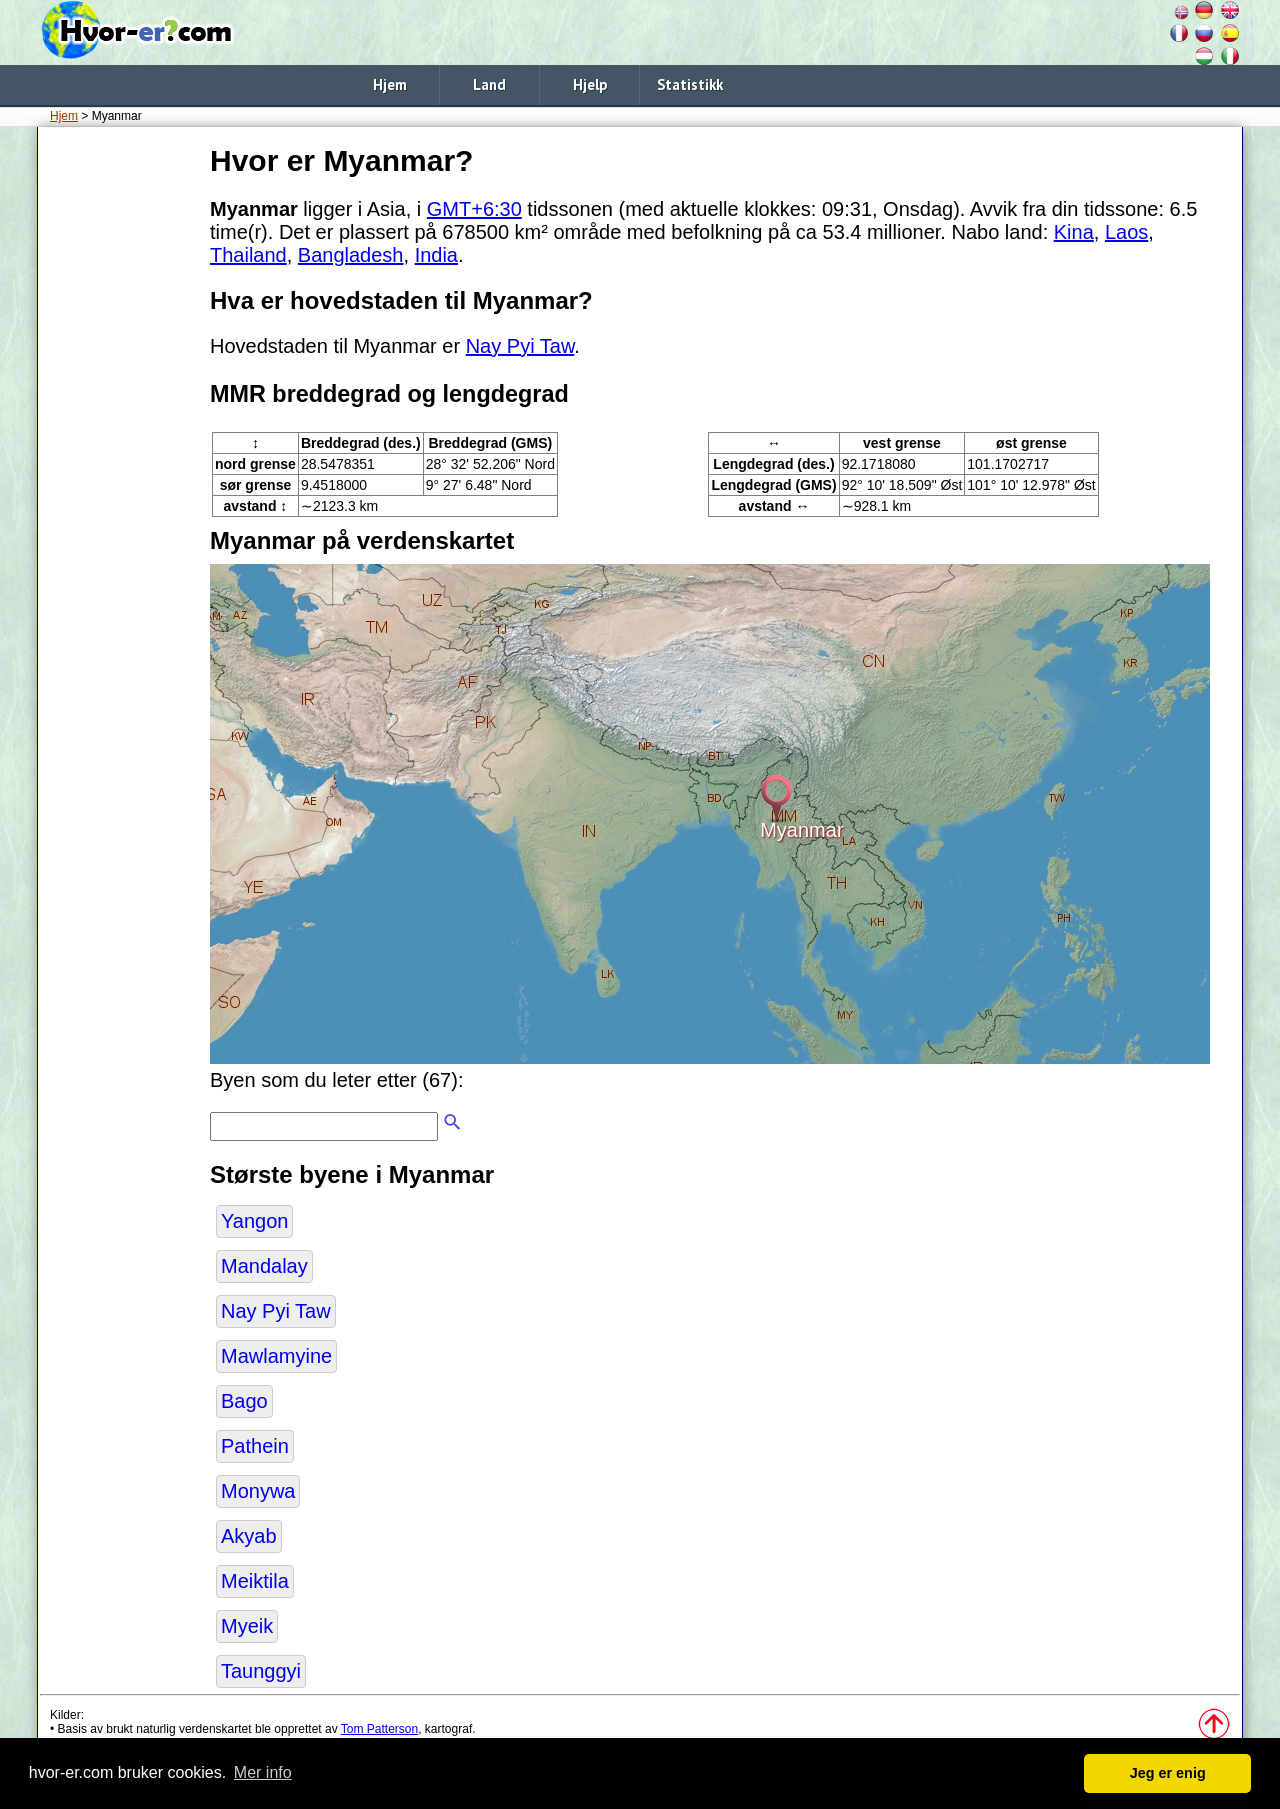 This screenshot has height=1809, width=1280. Describe the element at coordinates (120, 439) in the screenshot. I see `[Advertisement]` at that location.